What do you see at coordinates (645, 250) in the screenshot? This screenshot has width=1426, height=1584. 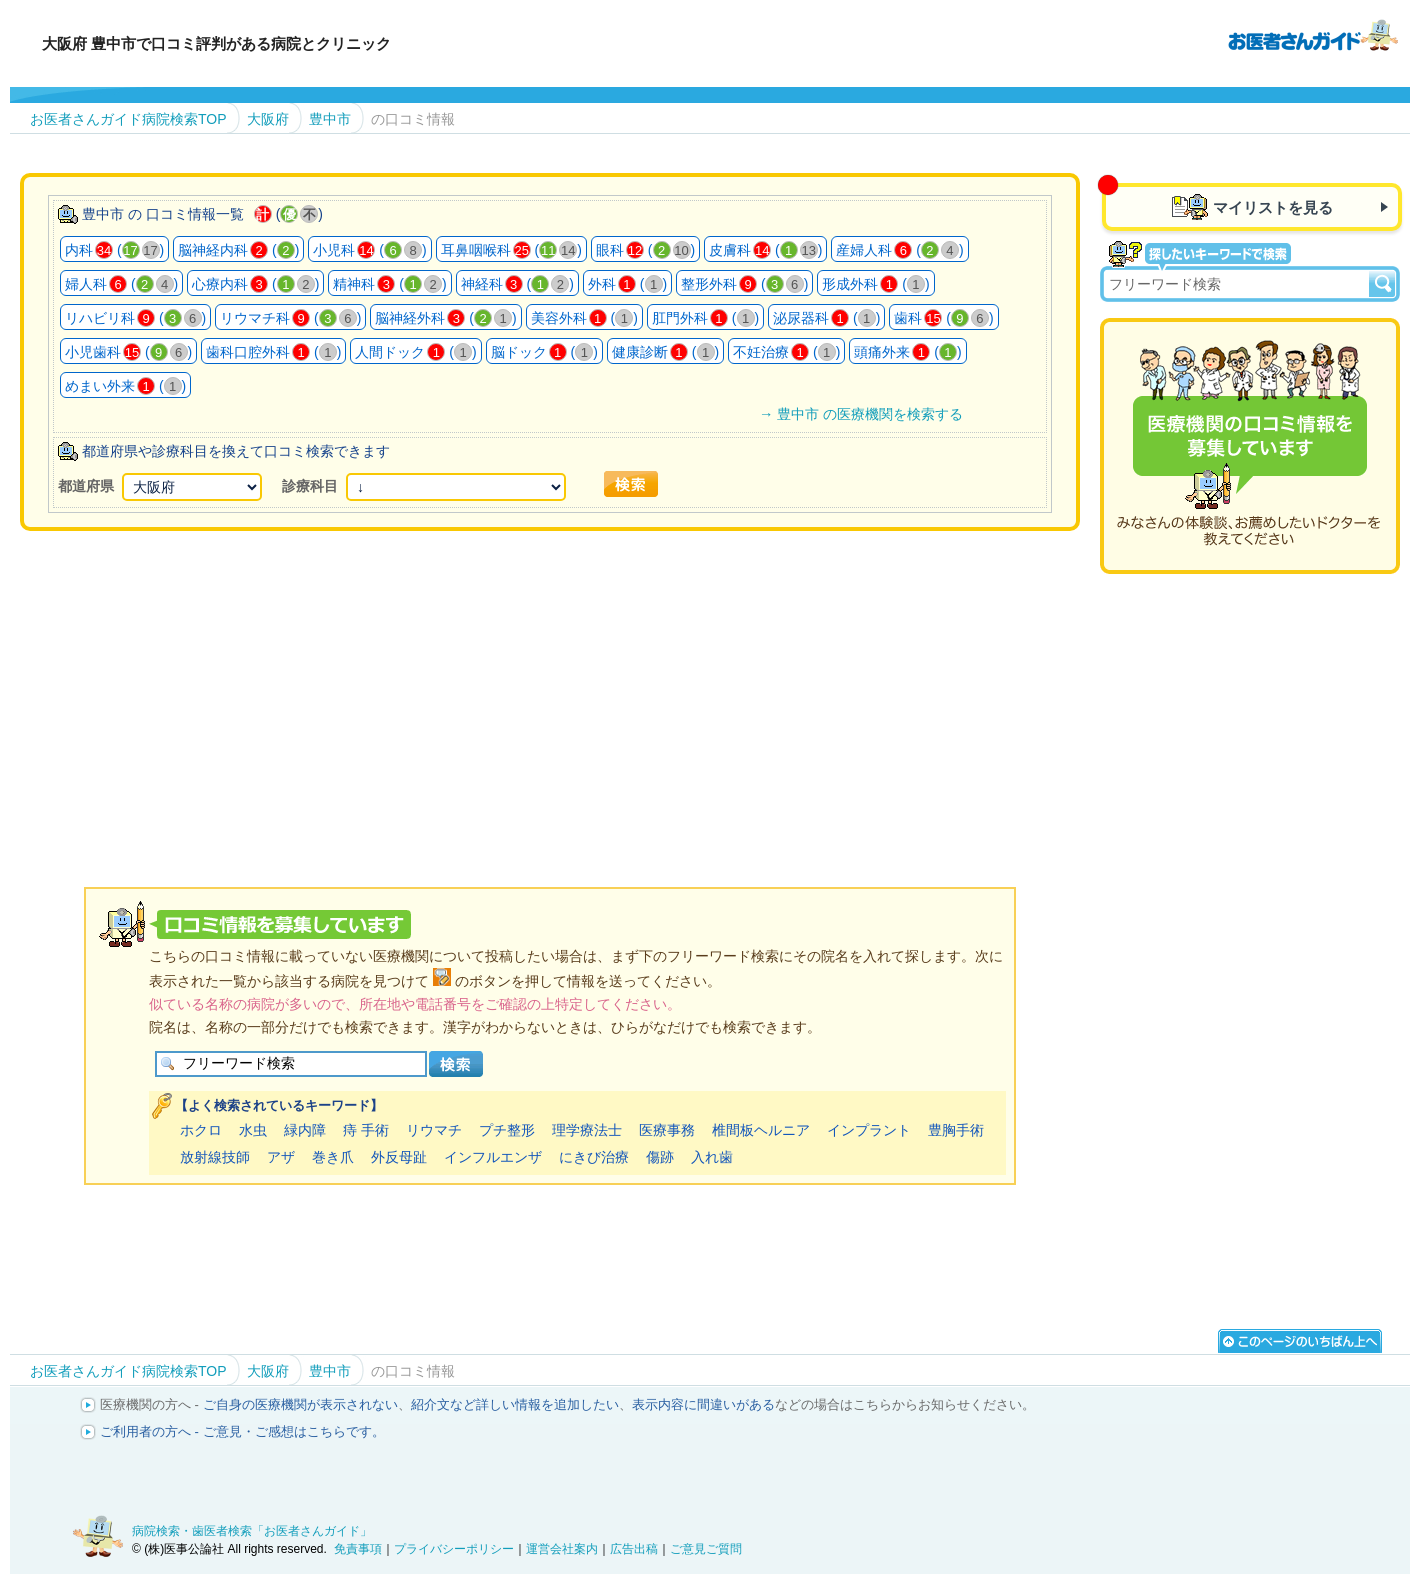 I see `眼科 ()` at bounding box center [645, 250].